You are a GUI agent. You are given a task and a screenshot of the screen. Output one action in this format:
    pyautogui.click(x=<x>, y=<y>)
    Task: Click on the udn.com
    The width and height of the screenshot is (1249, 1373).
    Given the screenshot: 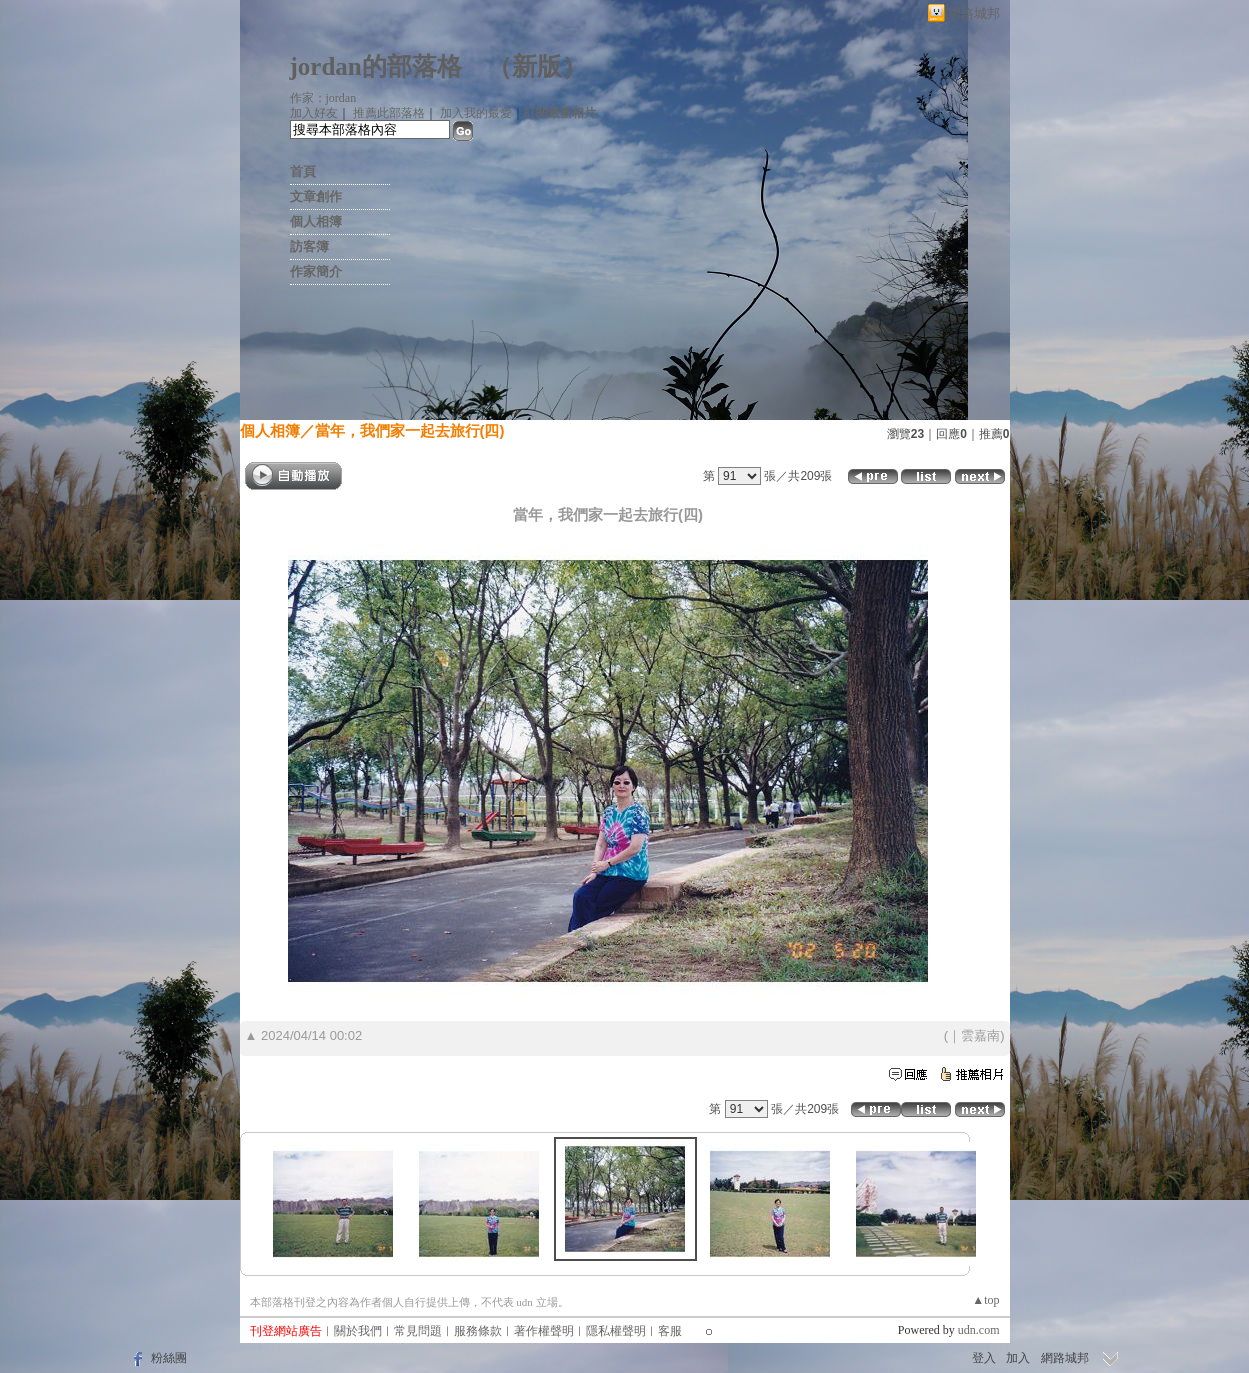 What is the action you would take?
    pyautogui.click(x=979, y=1330)
    